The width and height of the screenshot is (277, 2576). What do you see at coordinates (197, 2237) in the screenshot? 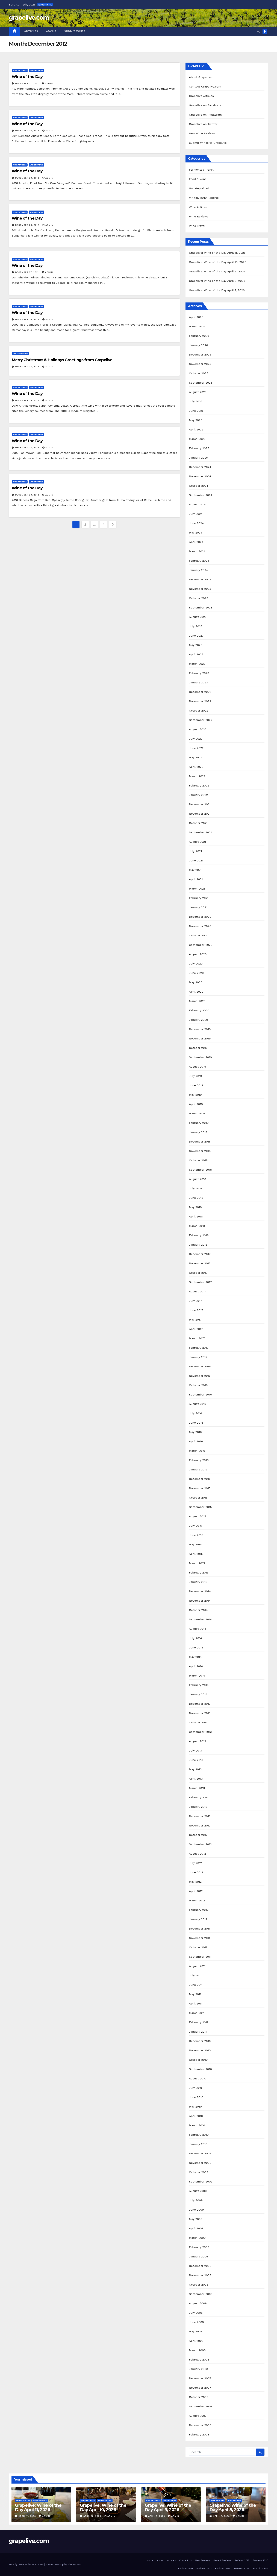
I see `March 2009` at bounding box center [197, 2237].